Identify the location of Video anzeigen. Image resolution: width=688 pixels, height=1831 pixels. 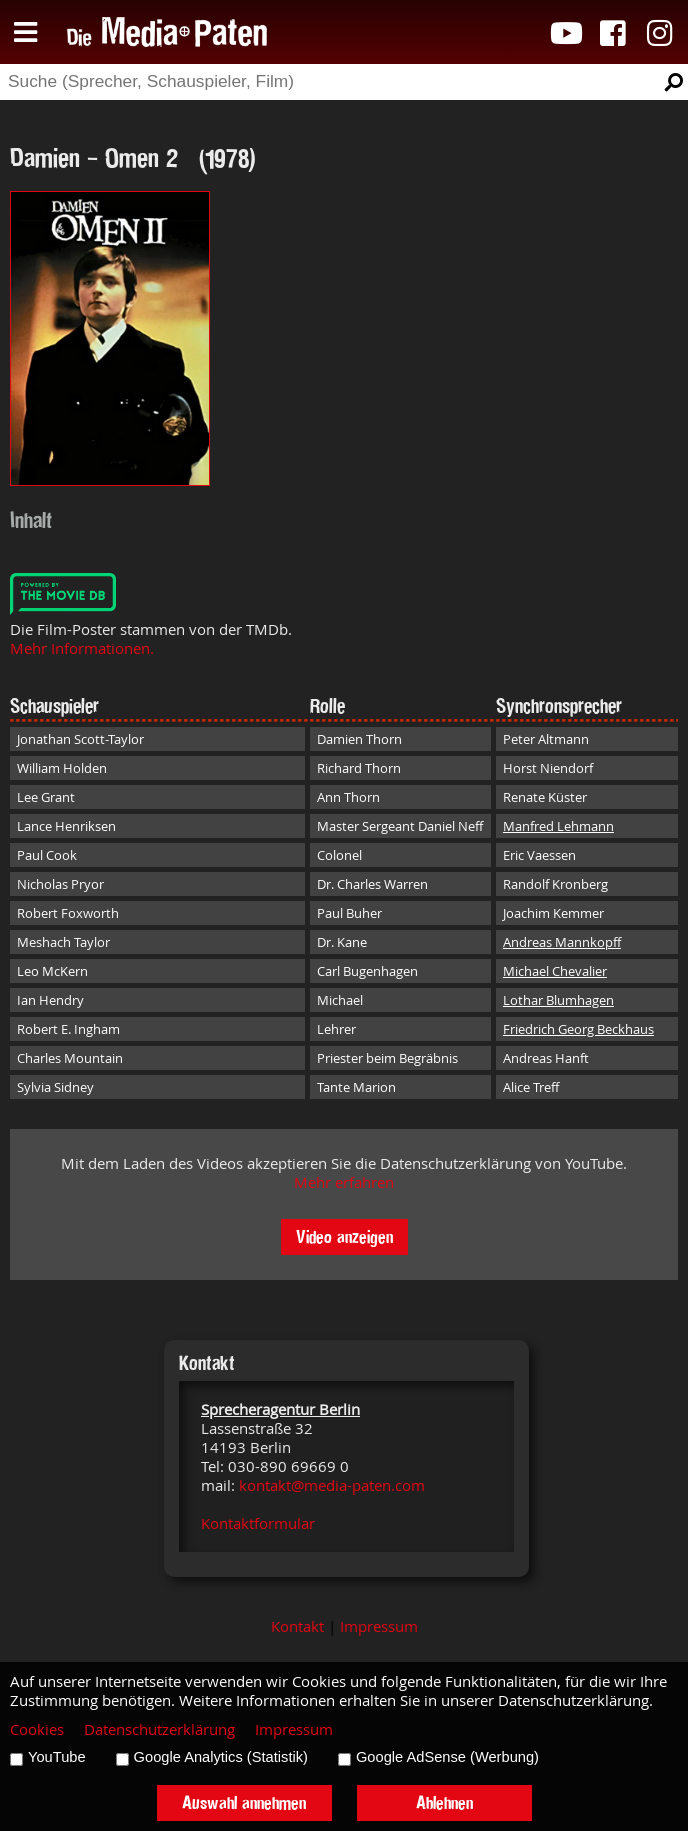
(344, 1236).